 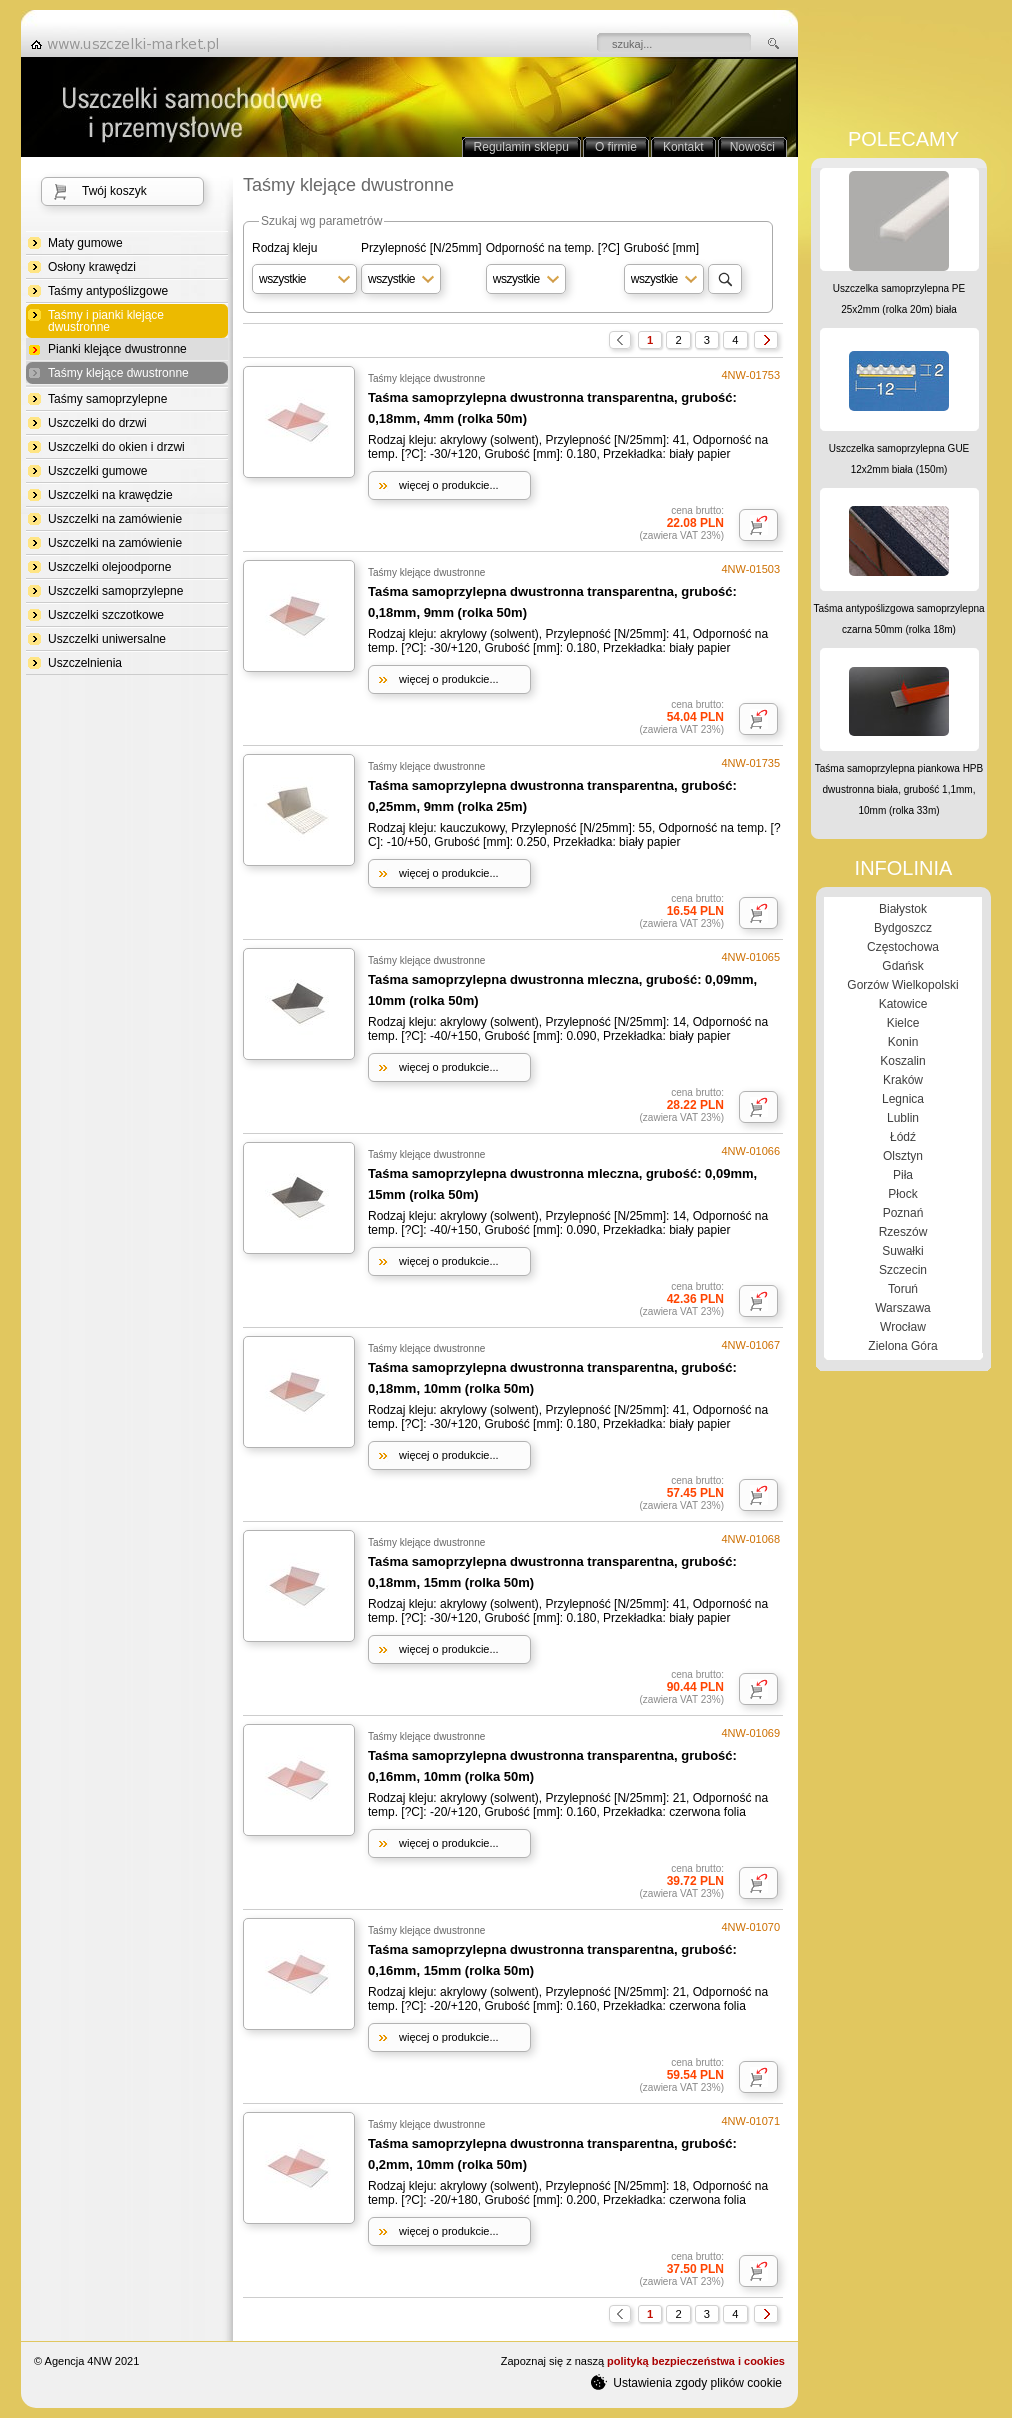 I want to click on Warszawa, so click(x=903, y=1308).